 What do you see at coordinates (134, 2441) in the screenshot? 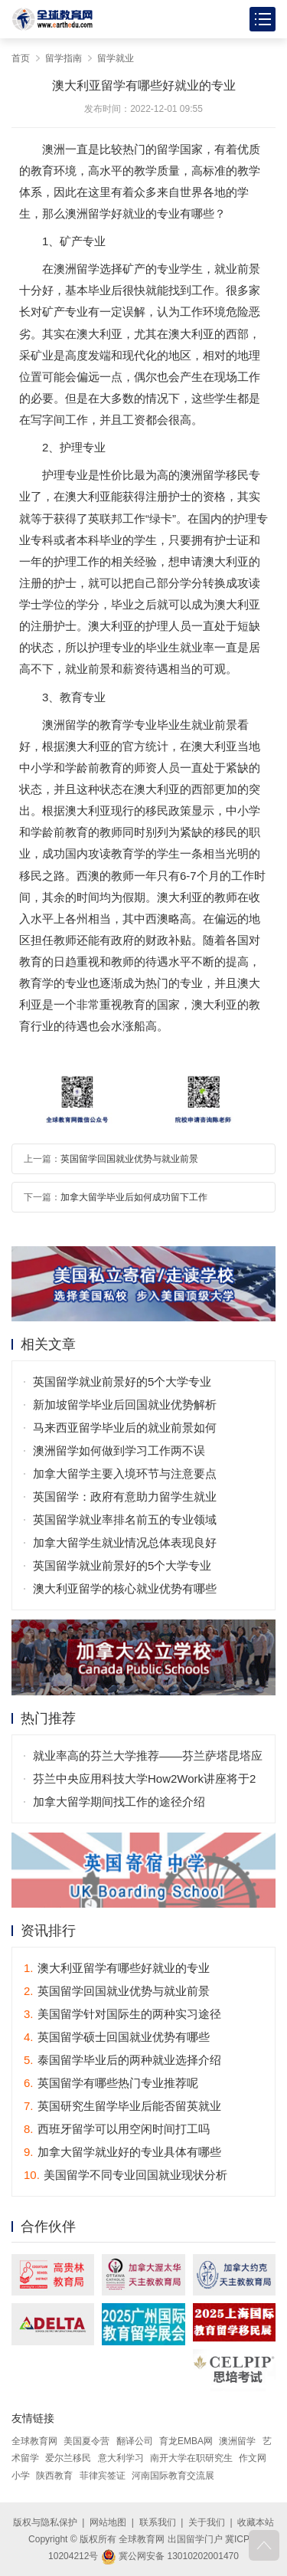
I see `翻译公司` at bounding box center [134, 2441].